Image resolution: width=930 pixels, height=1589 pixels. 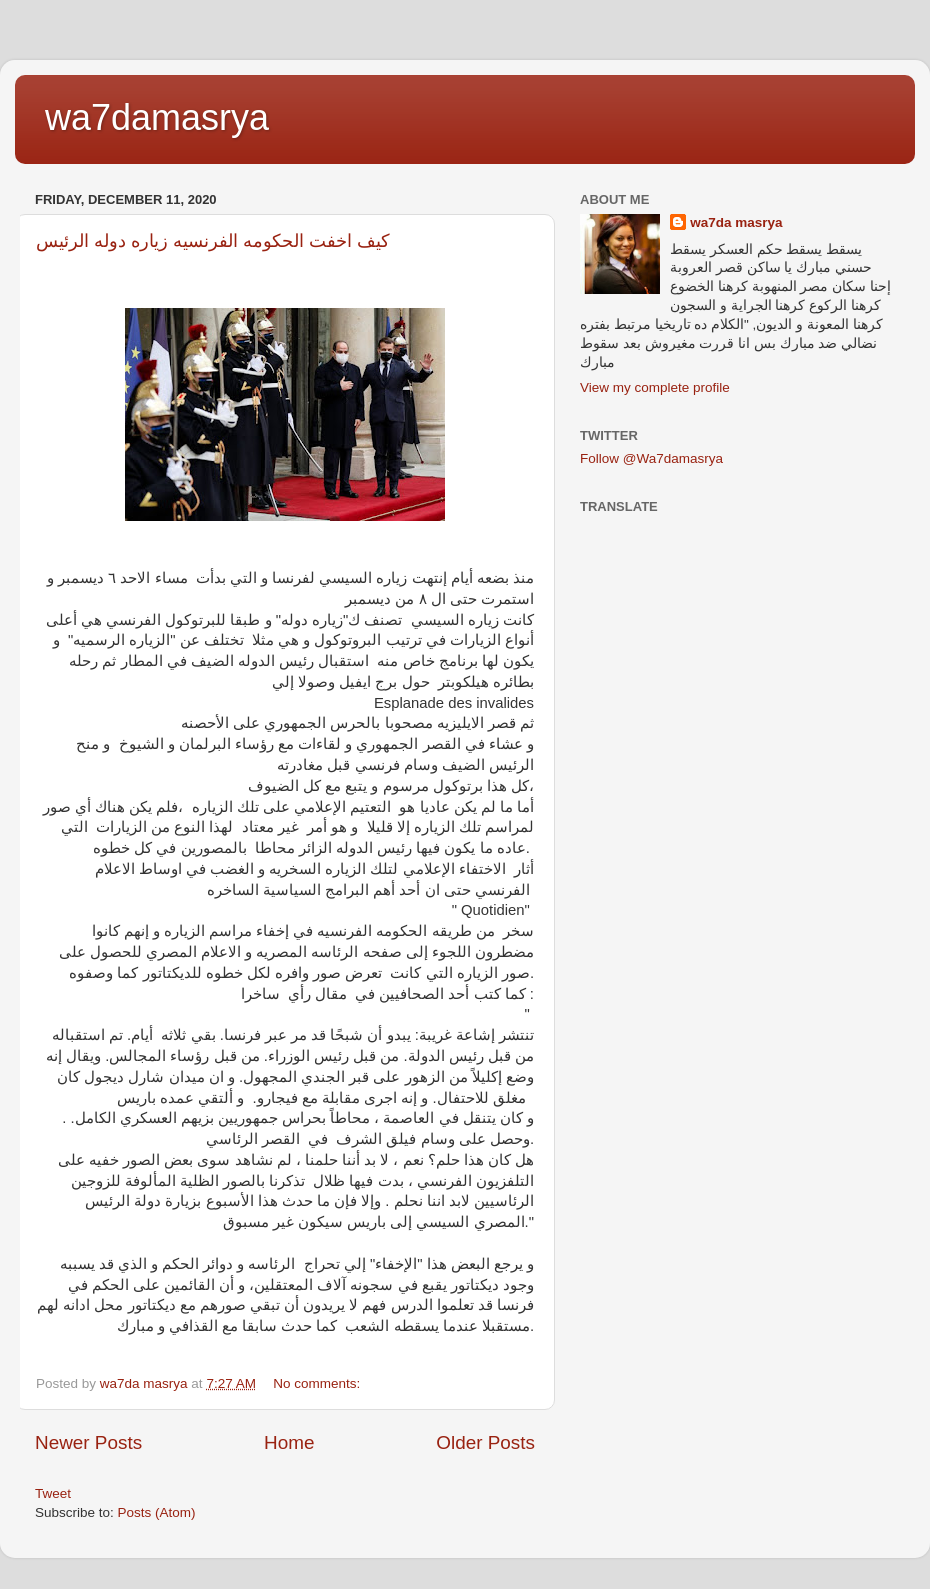 What do you see at coordinates (213, 241) in the screenshot?
I see `كيف اخفت الحكومه الفرنسيه زياره دوله الرئيس` at bounding box center [213, 241].